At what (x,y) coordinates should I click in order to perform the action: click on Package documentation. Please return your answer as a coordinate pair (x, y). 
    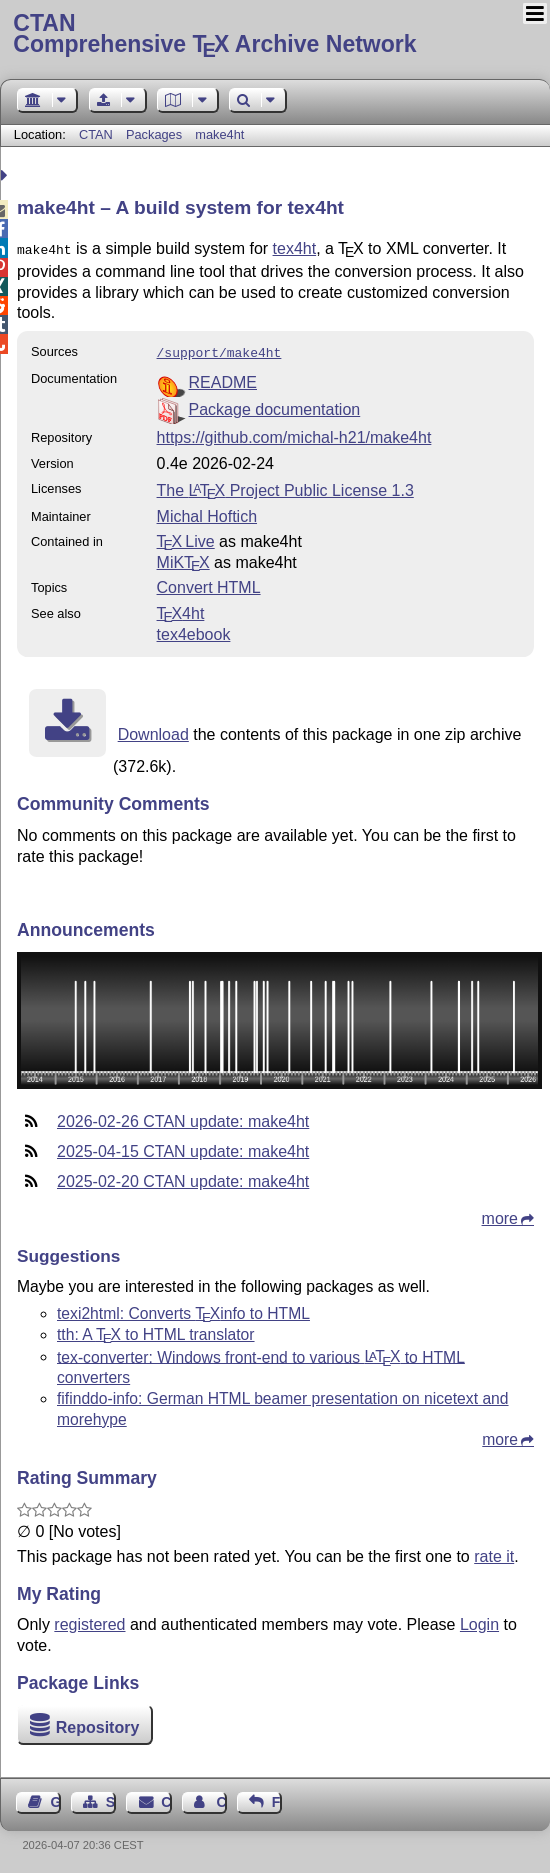
    Looking at the image, I should click on (275, 405).